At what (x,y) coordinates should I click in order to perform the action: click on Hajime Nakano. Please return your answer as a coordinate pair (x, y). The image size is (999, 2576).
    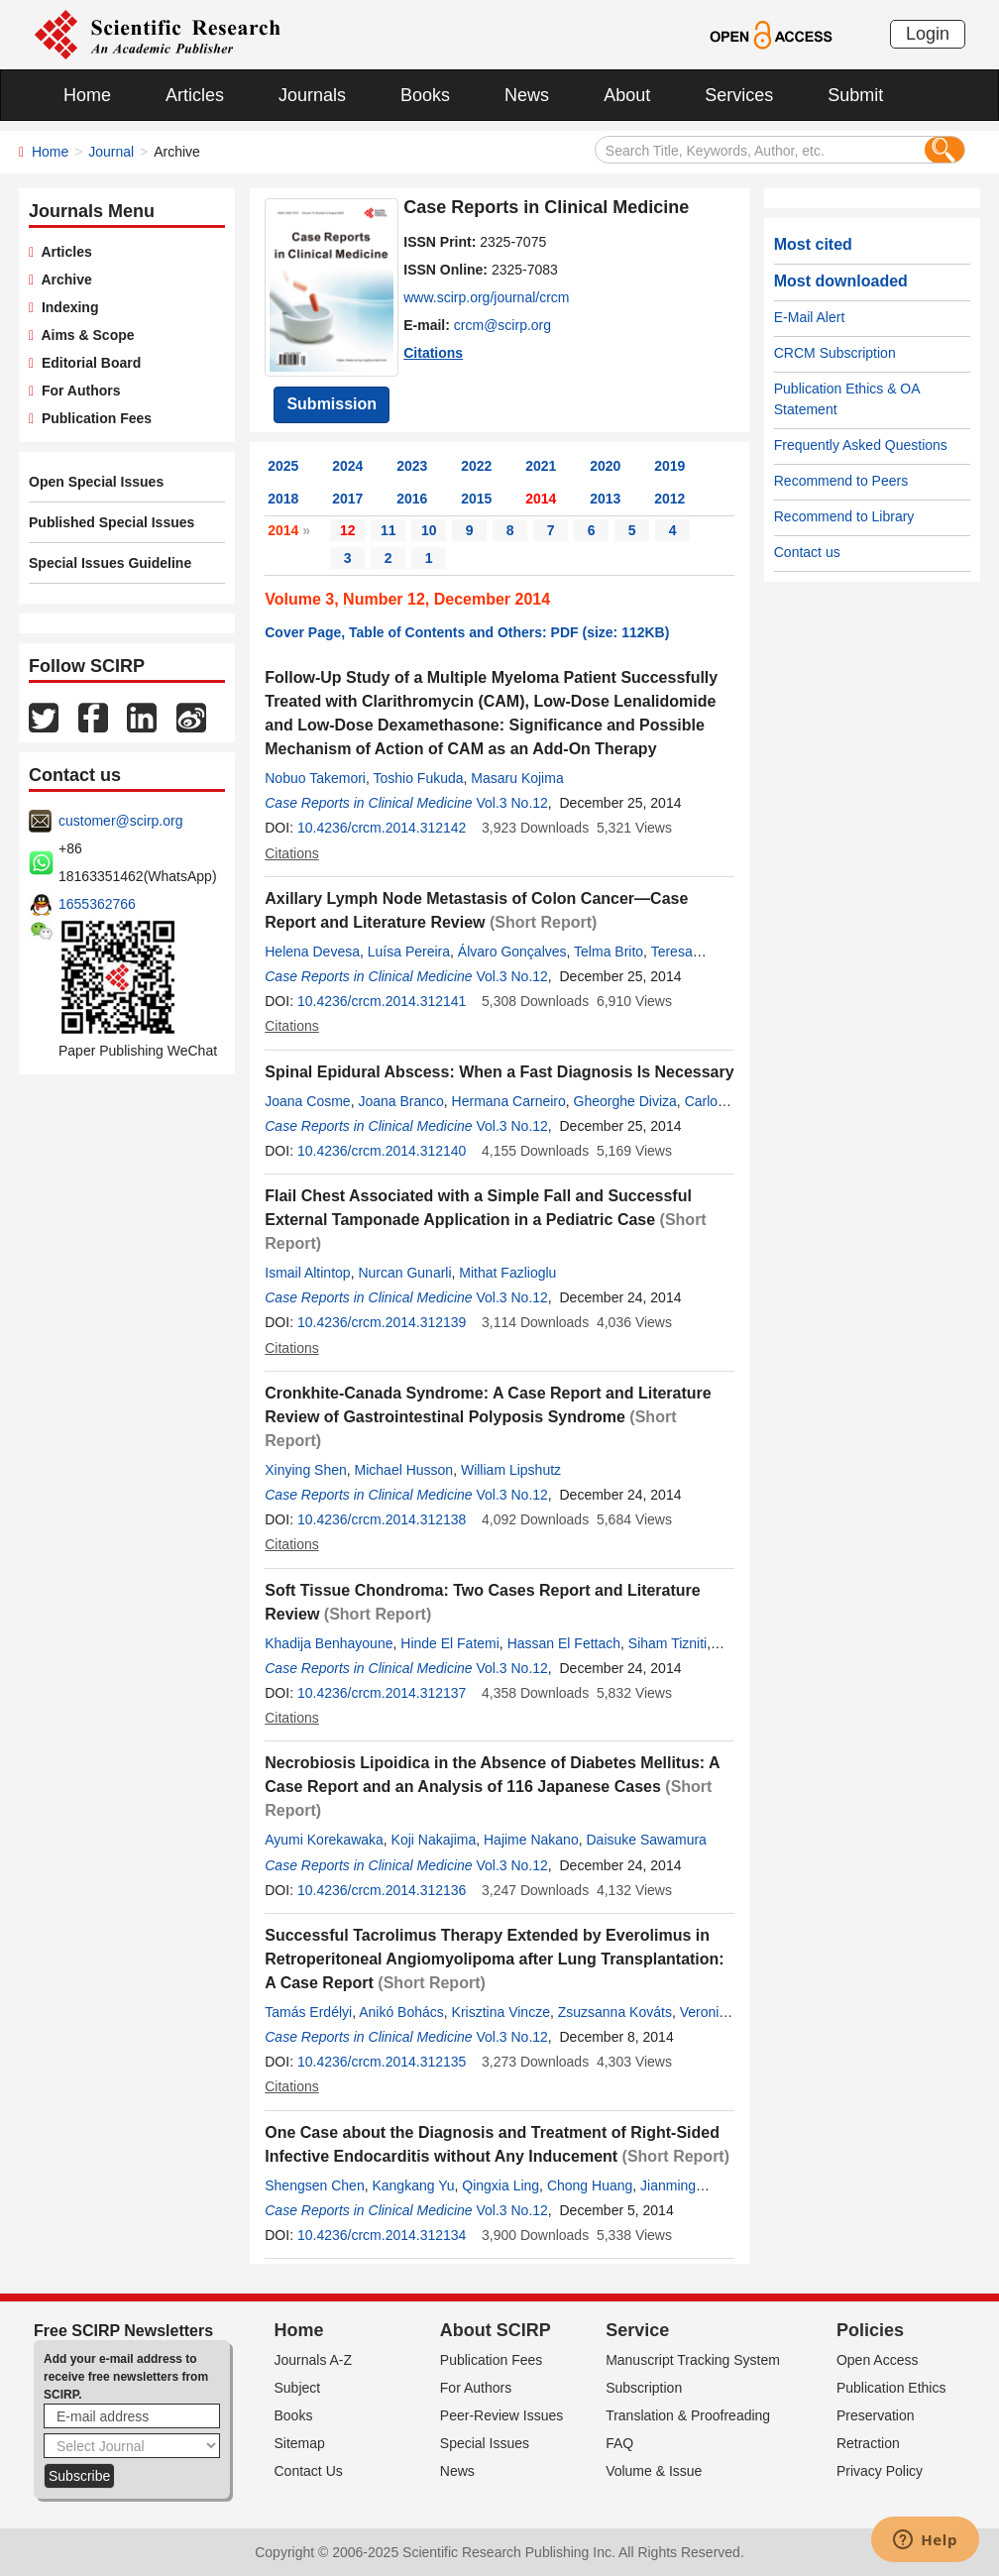
    Looking at the image, I should click on (531, 1840).